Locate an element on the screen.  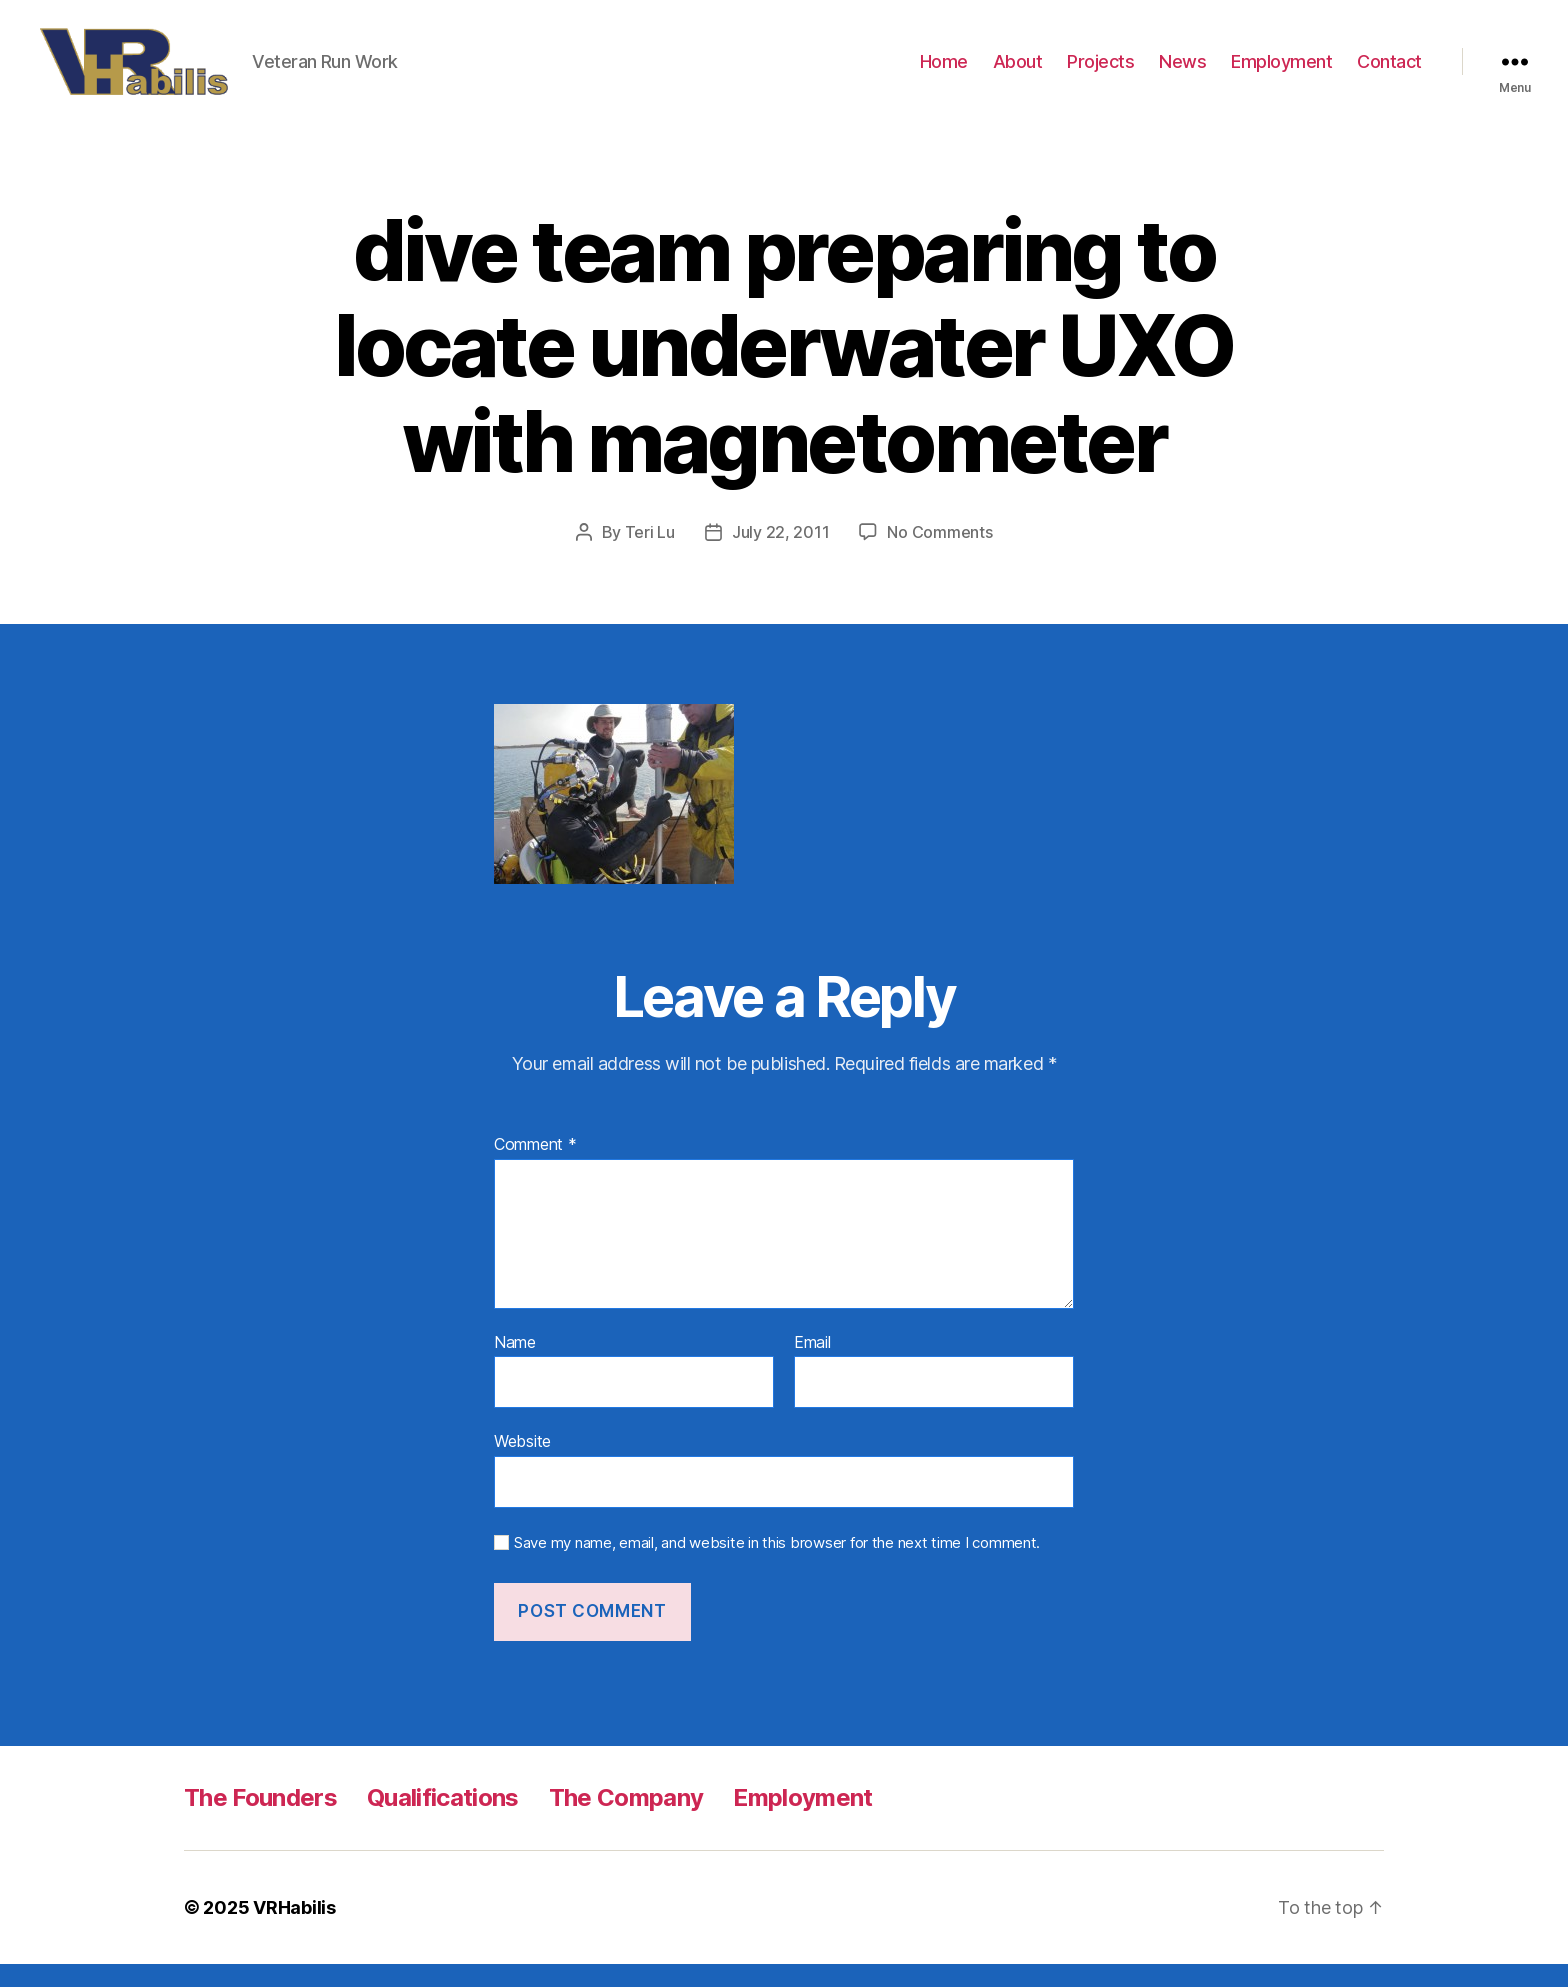
Name is located at coordinates (515, 1366).